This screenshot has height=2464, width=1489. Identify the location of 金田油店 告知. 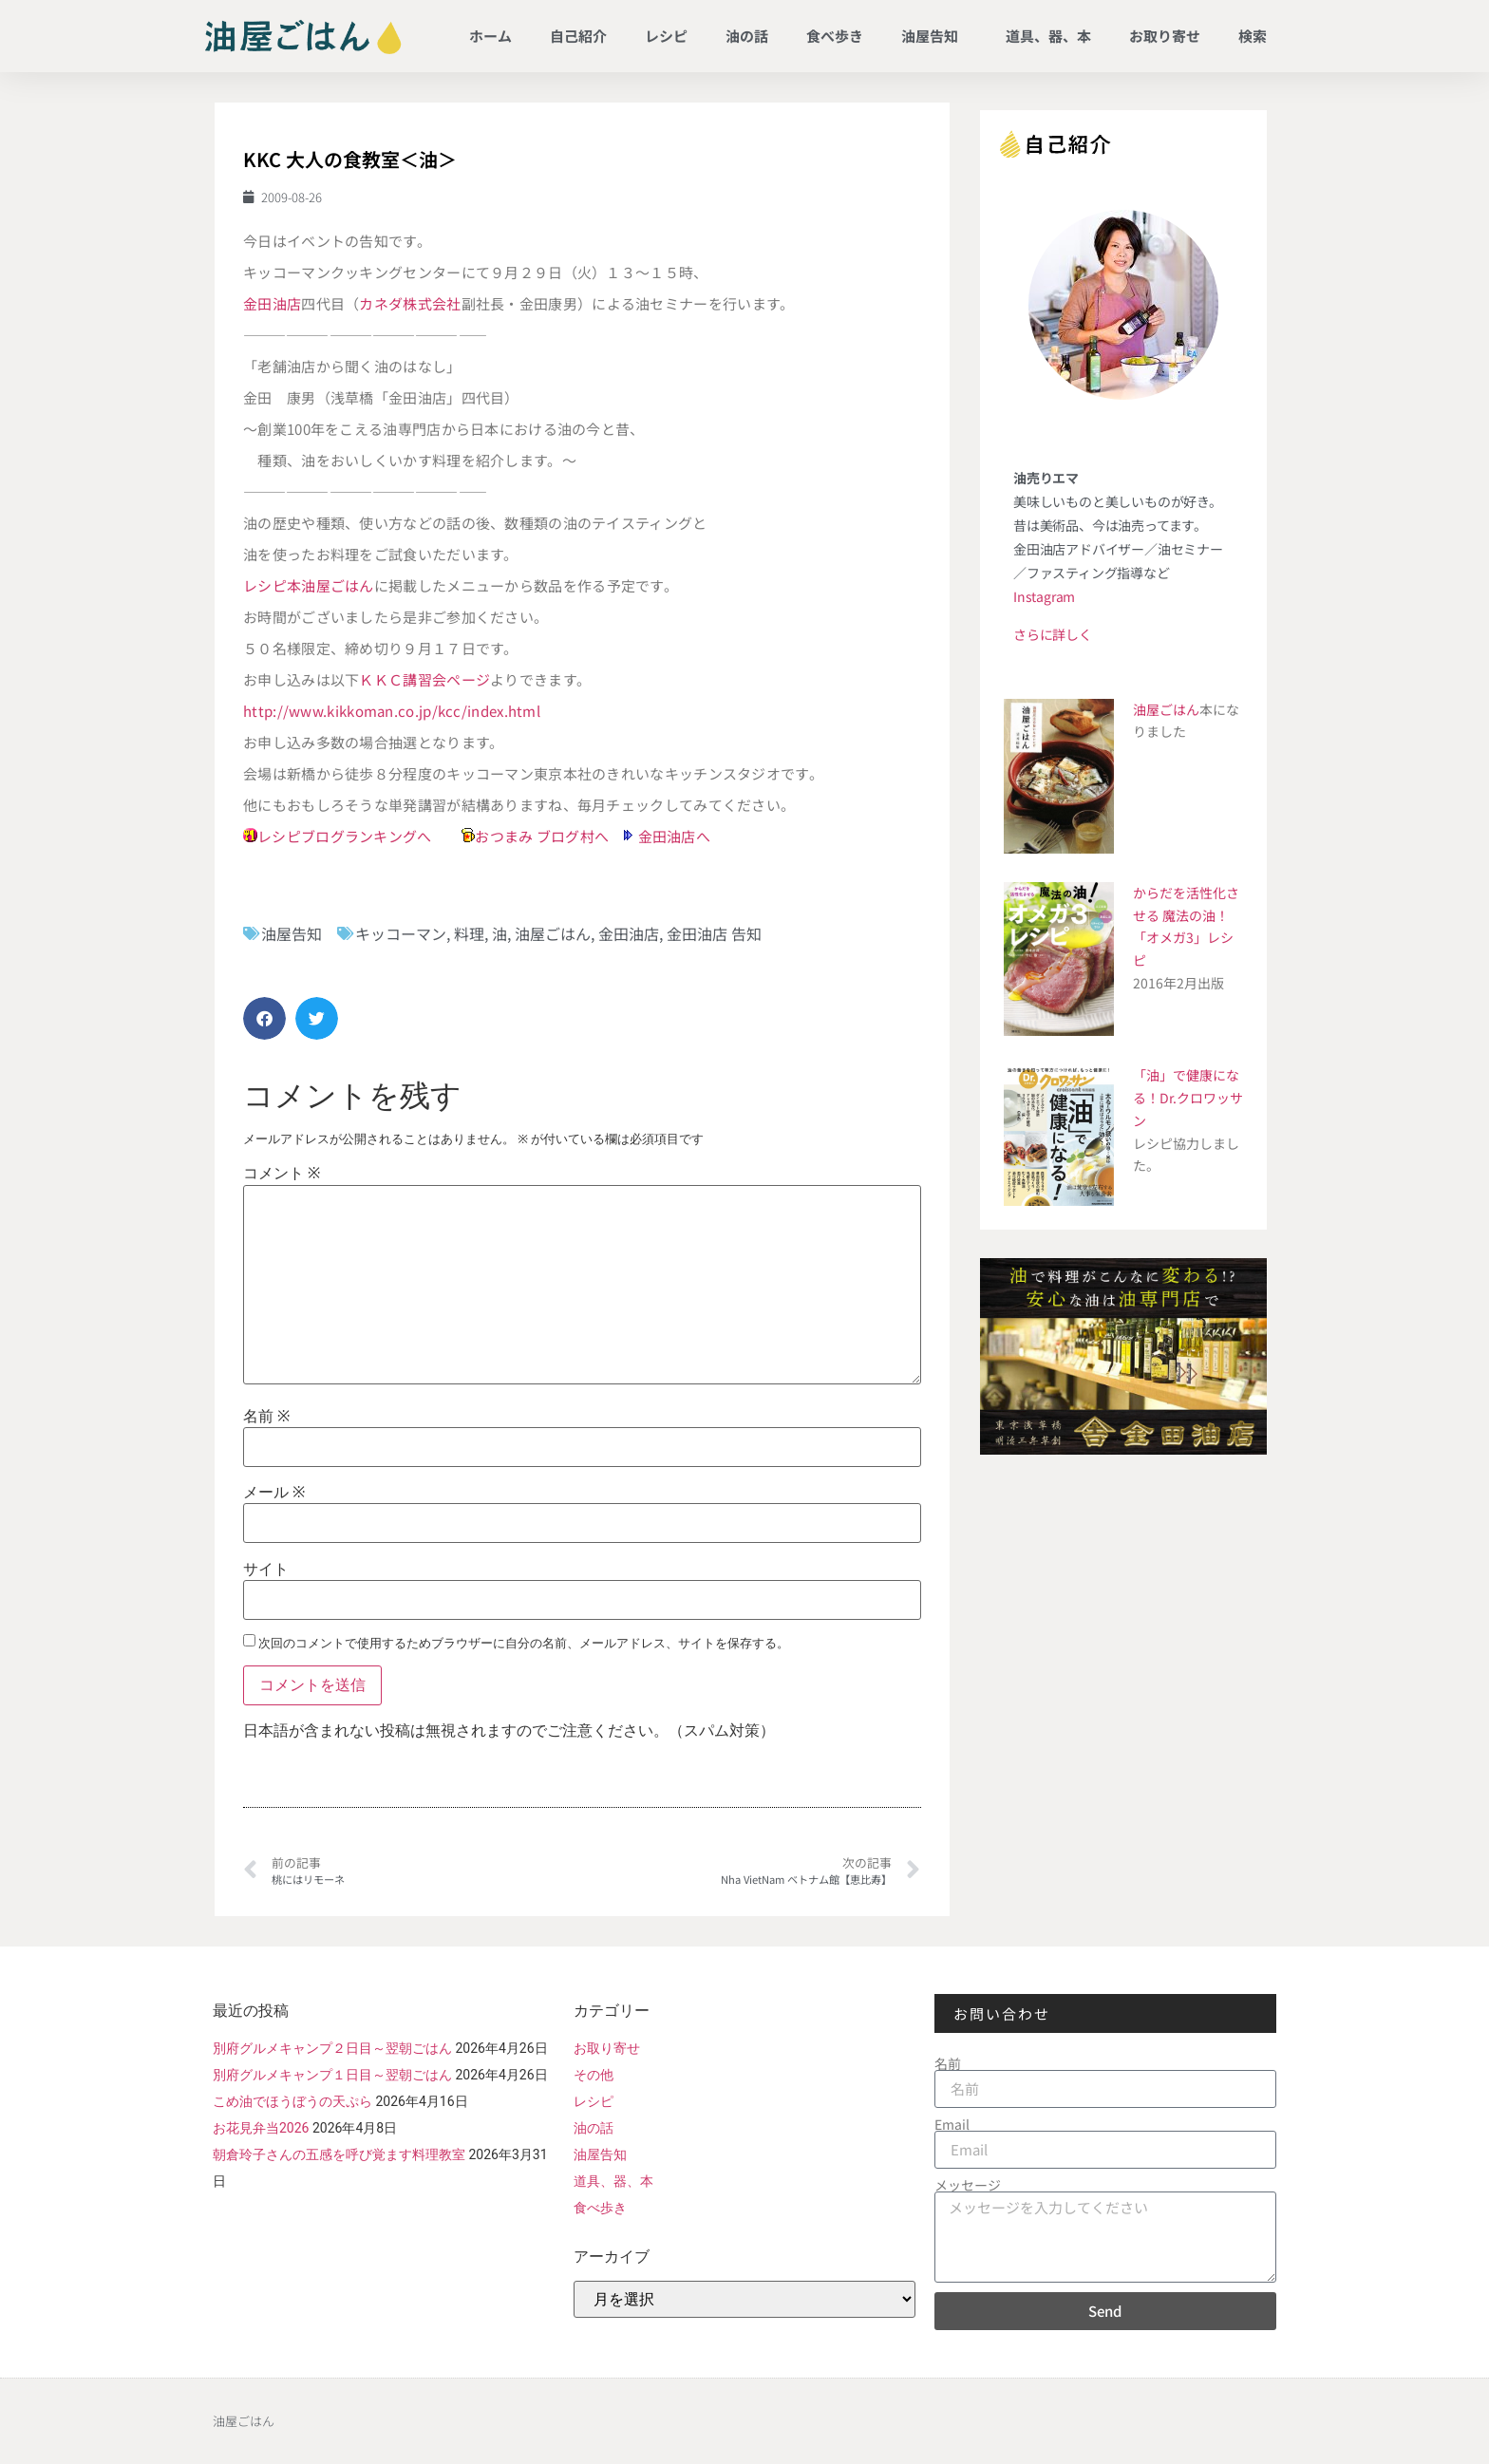
(714, 933).